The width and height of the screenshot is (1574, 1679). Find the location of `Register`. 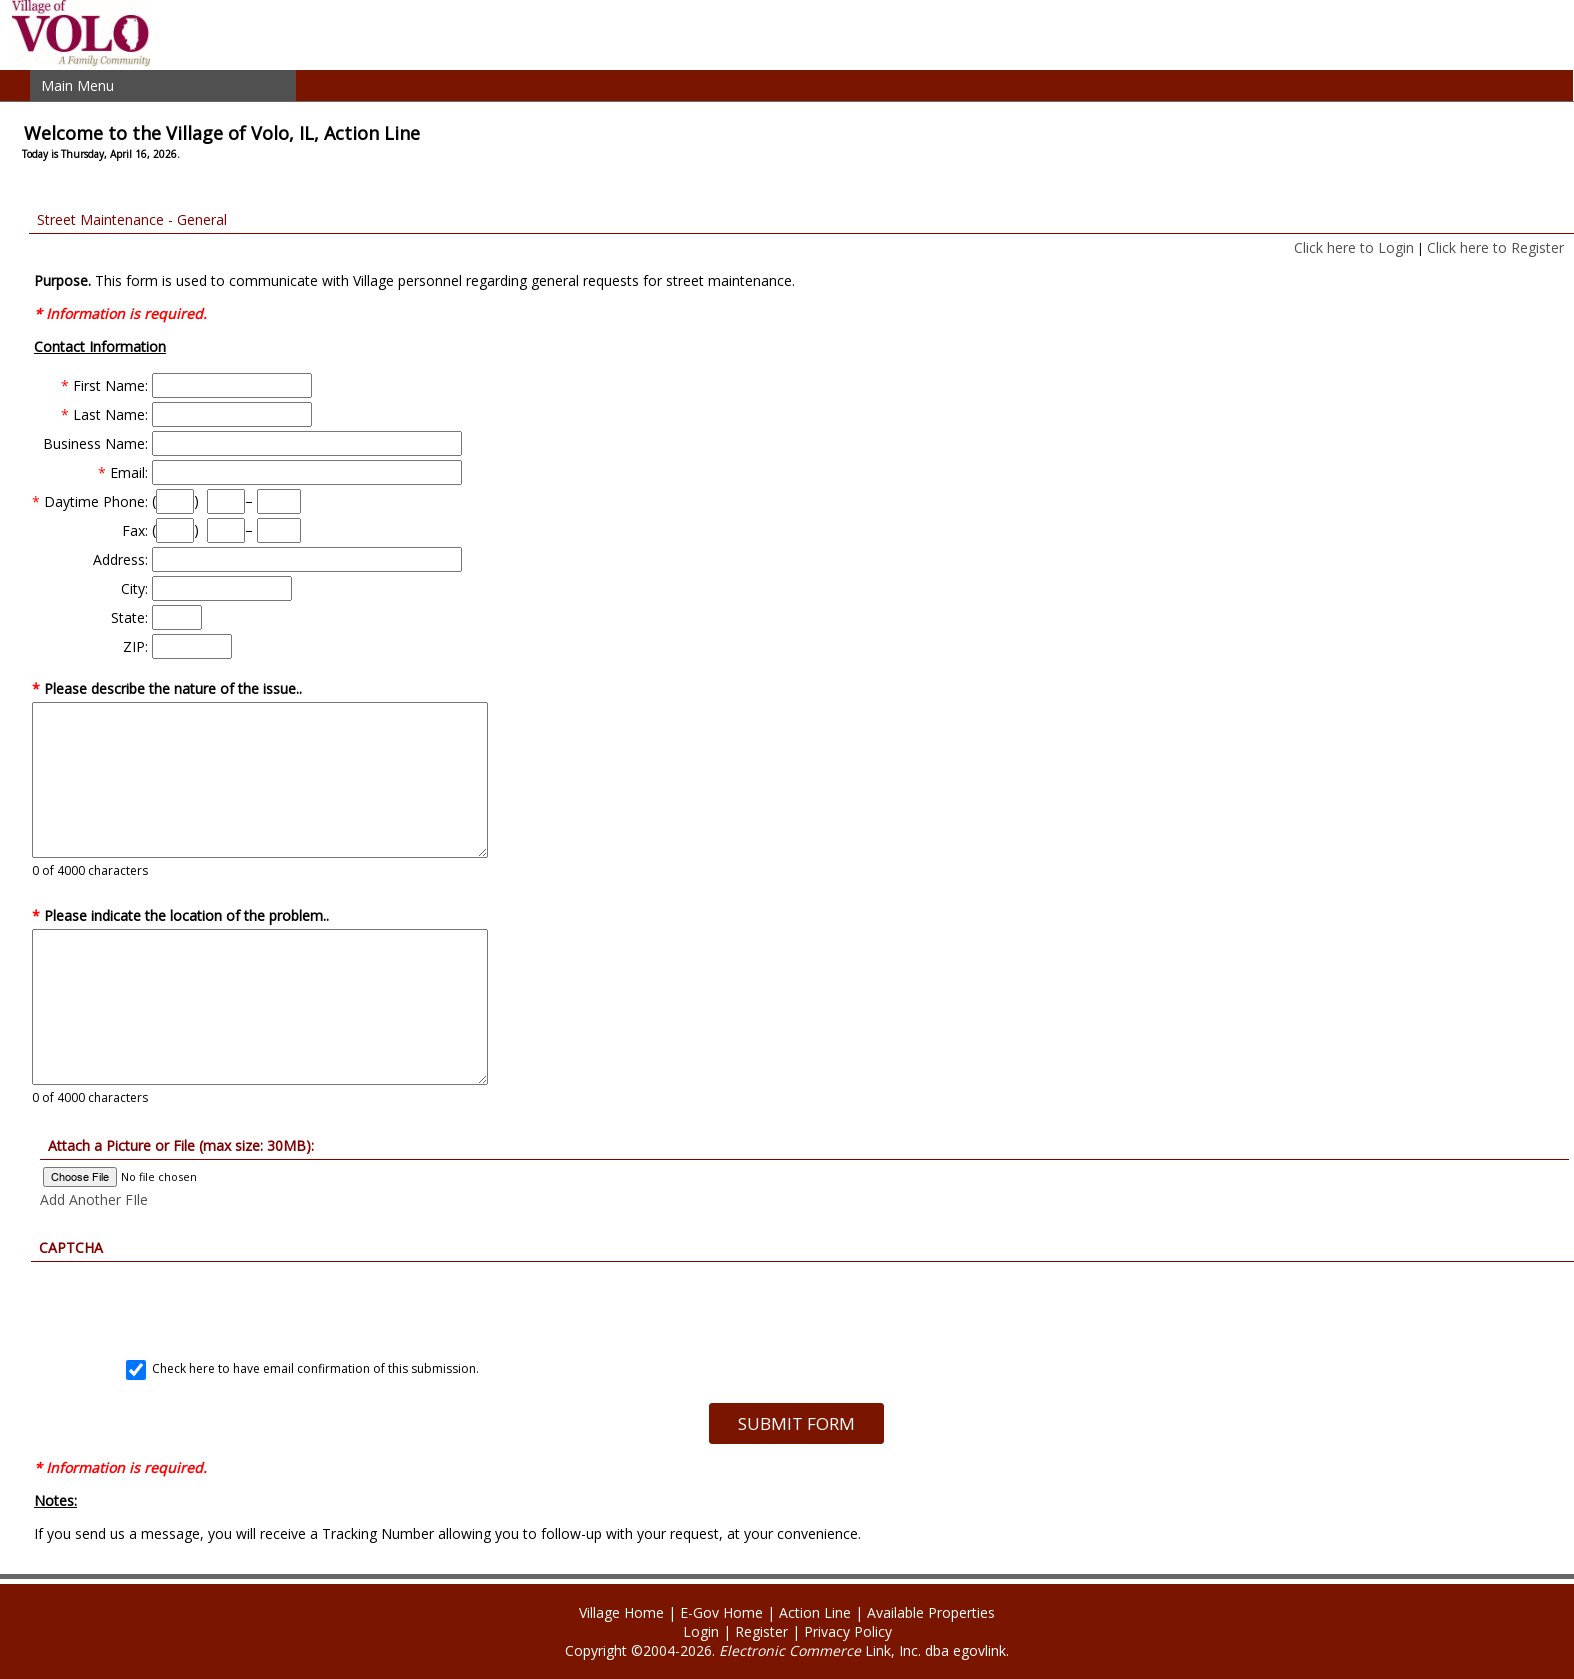

Register is located at coordinates (761, 1631).